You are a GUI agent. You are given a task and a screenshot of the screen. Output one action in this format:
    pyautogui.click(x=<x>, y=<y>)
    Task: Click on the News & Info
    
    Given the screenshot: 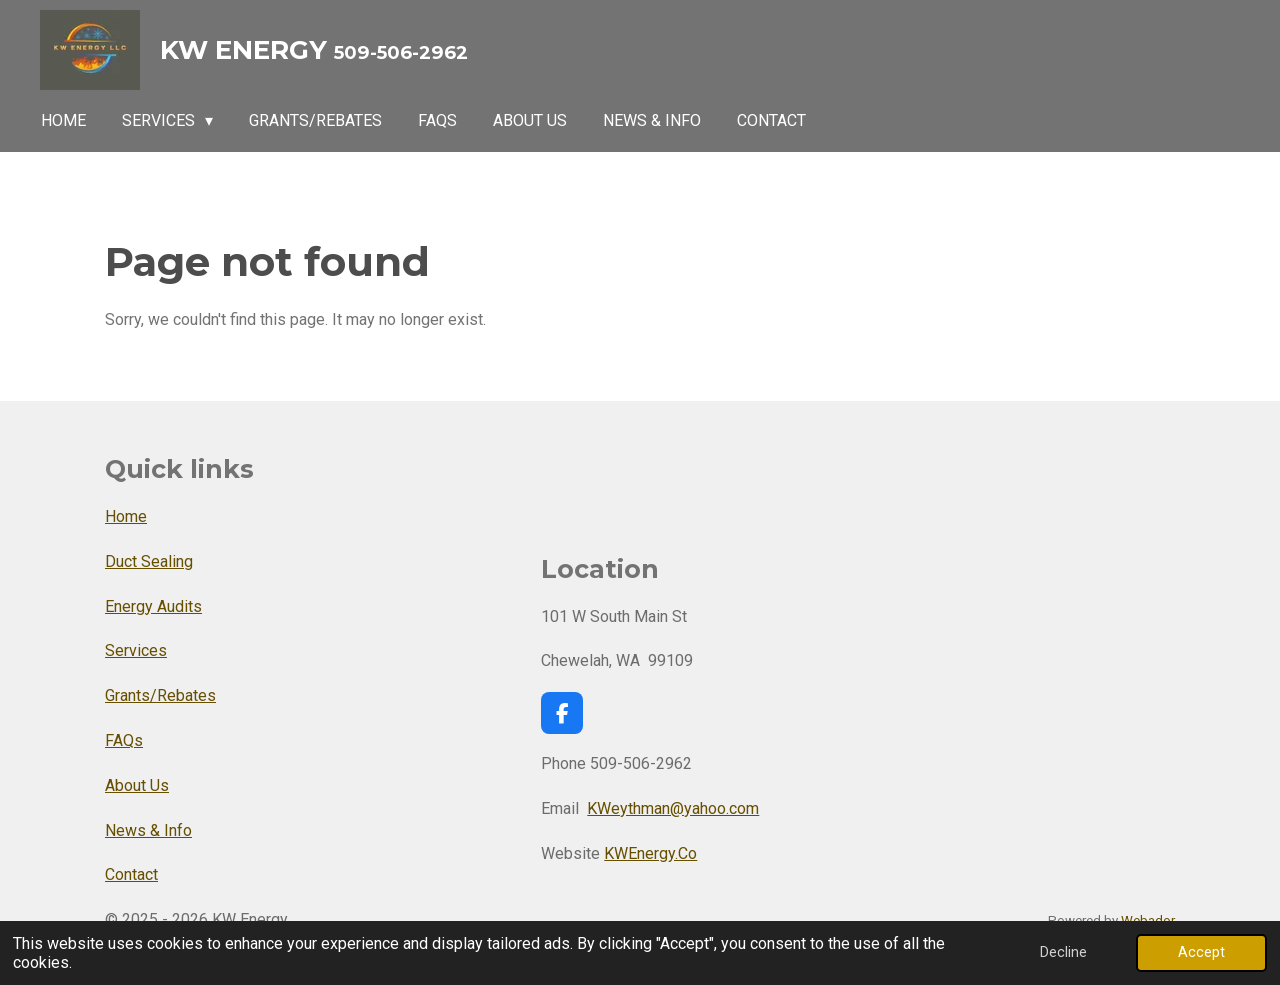 What is the action you would take?
    pyautogui.click(x=148, y=830)
    